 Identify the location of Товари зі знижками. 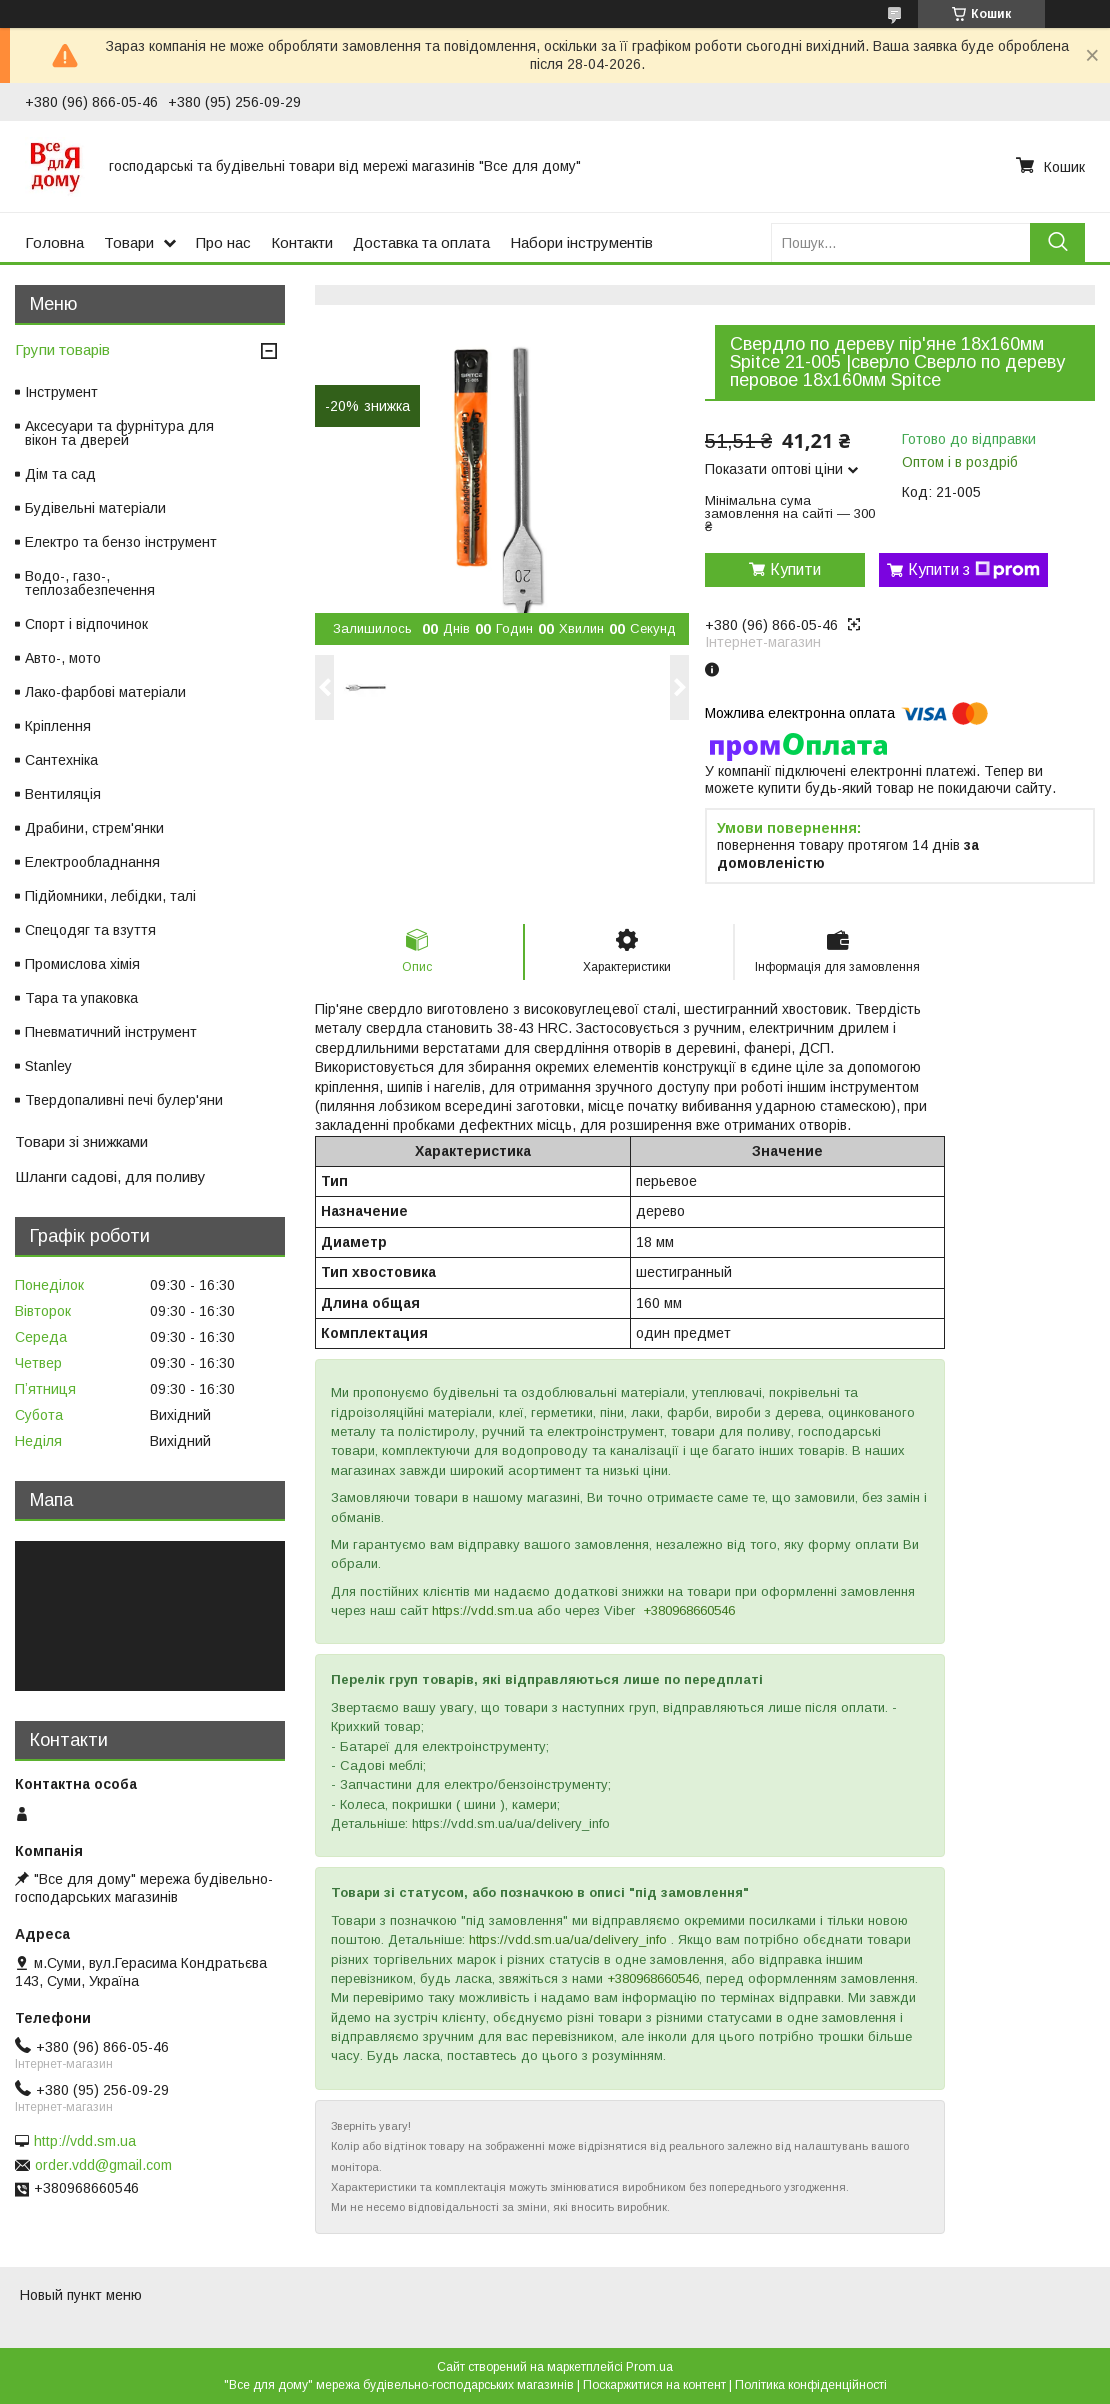
(81, 1141).